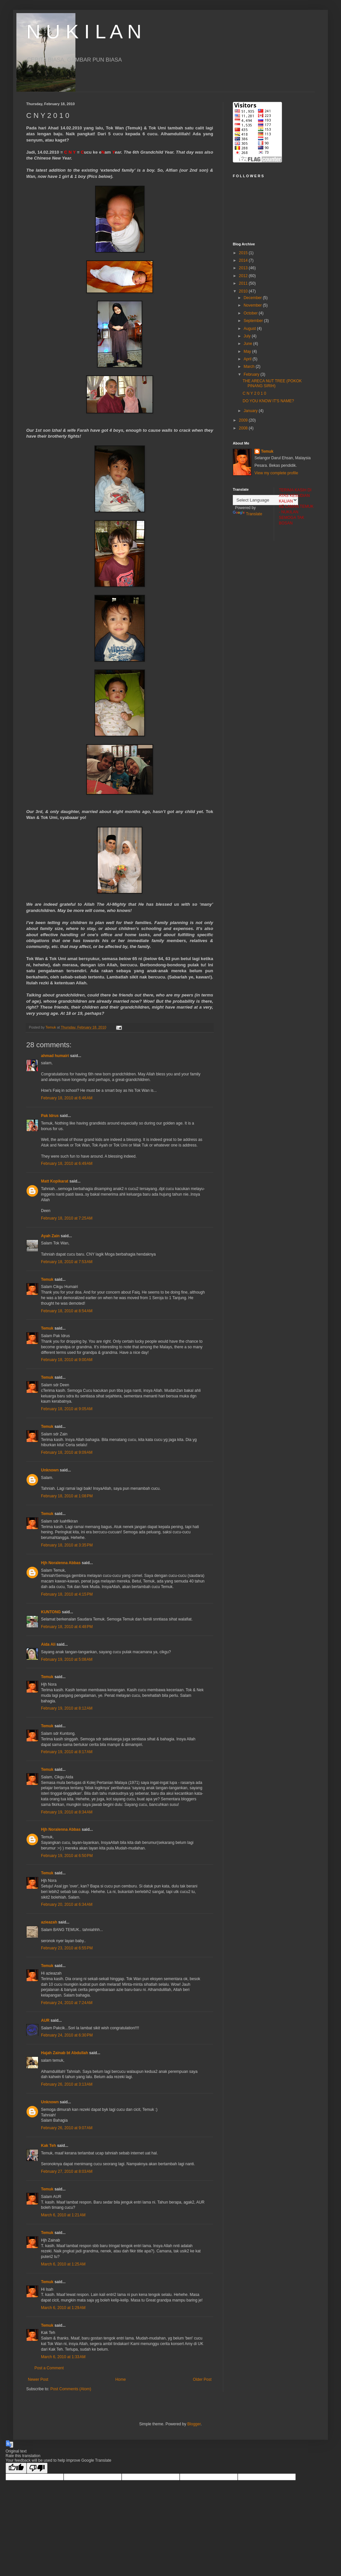 This screenshot has width=341, height=2576. I want to click on Blogger, so click(194, 2424).